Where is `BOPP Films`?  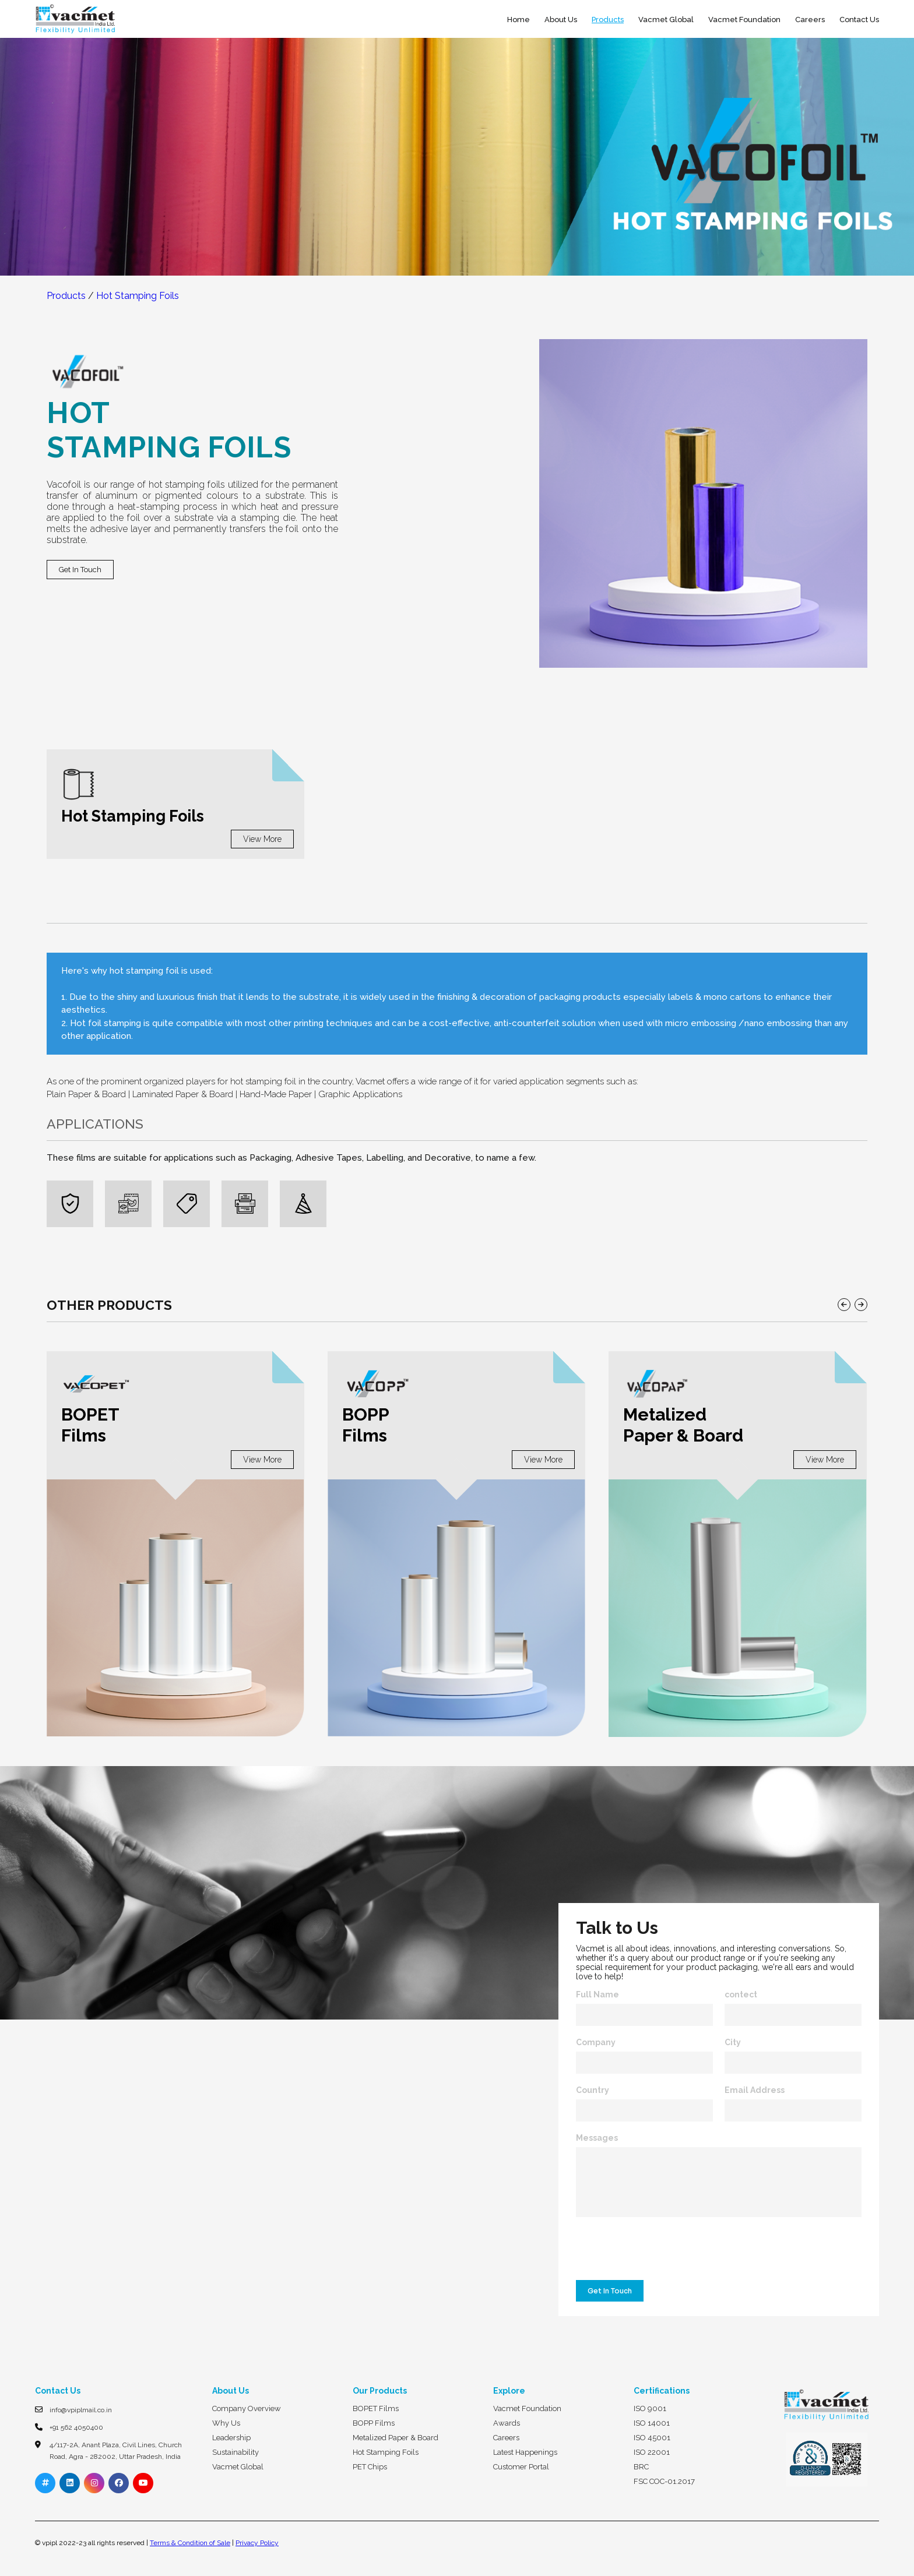 BOPP Films is located at coordinates (374, 2423).